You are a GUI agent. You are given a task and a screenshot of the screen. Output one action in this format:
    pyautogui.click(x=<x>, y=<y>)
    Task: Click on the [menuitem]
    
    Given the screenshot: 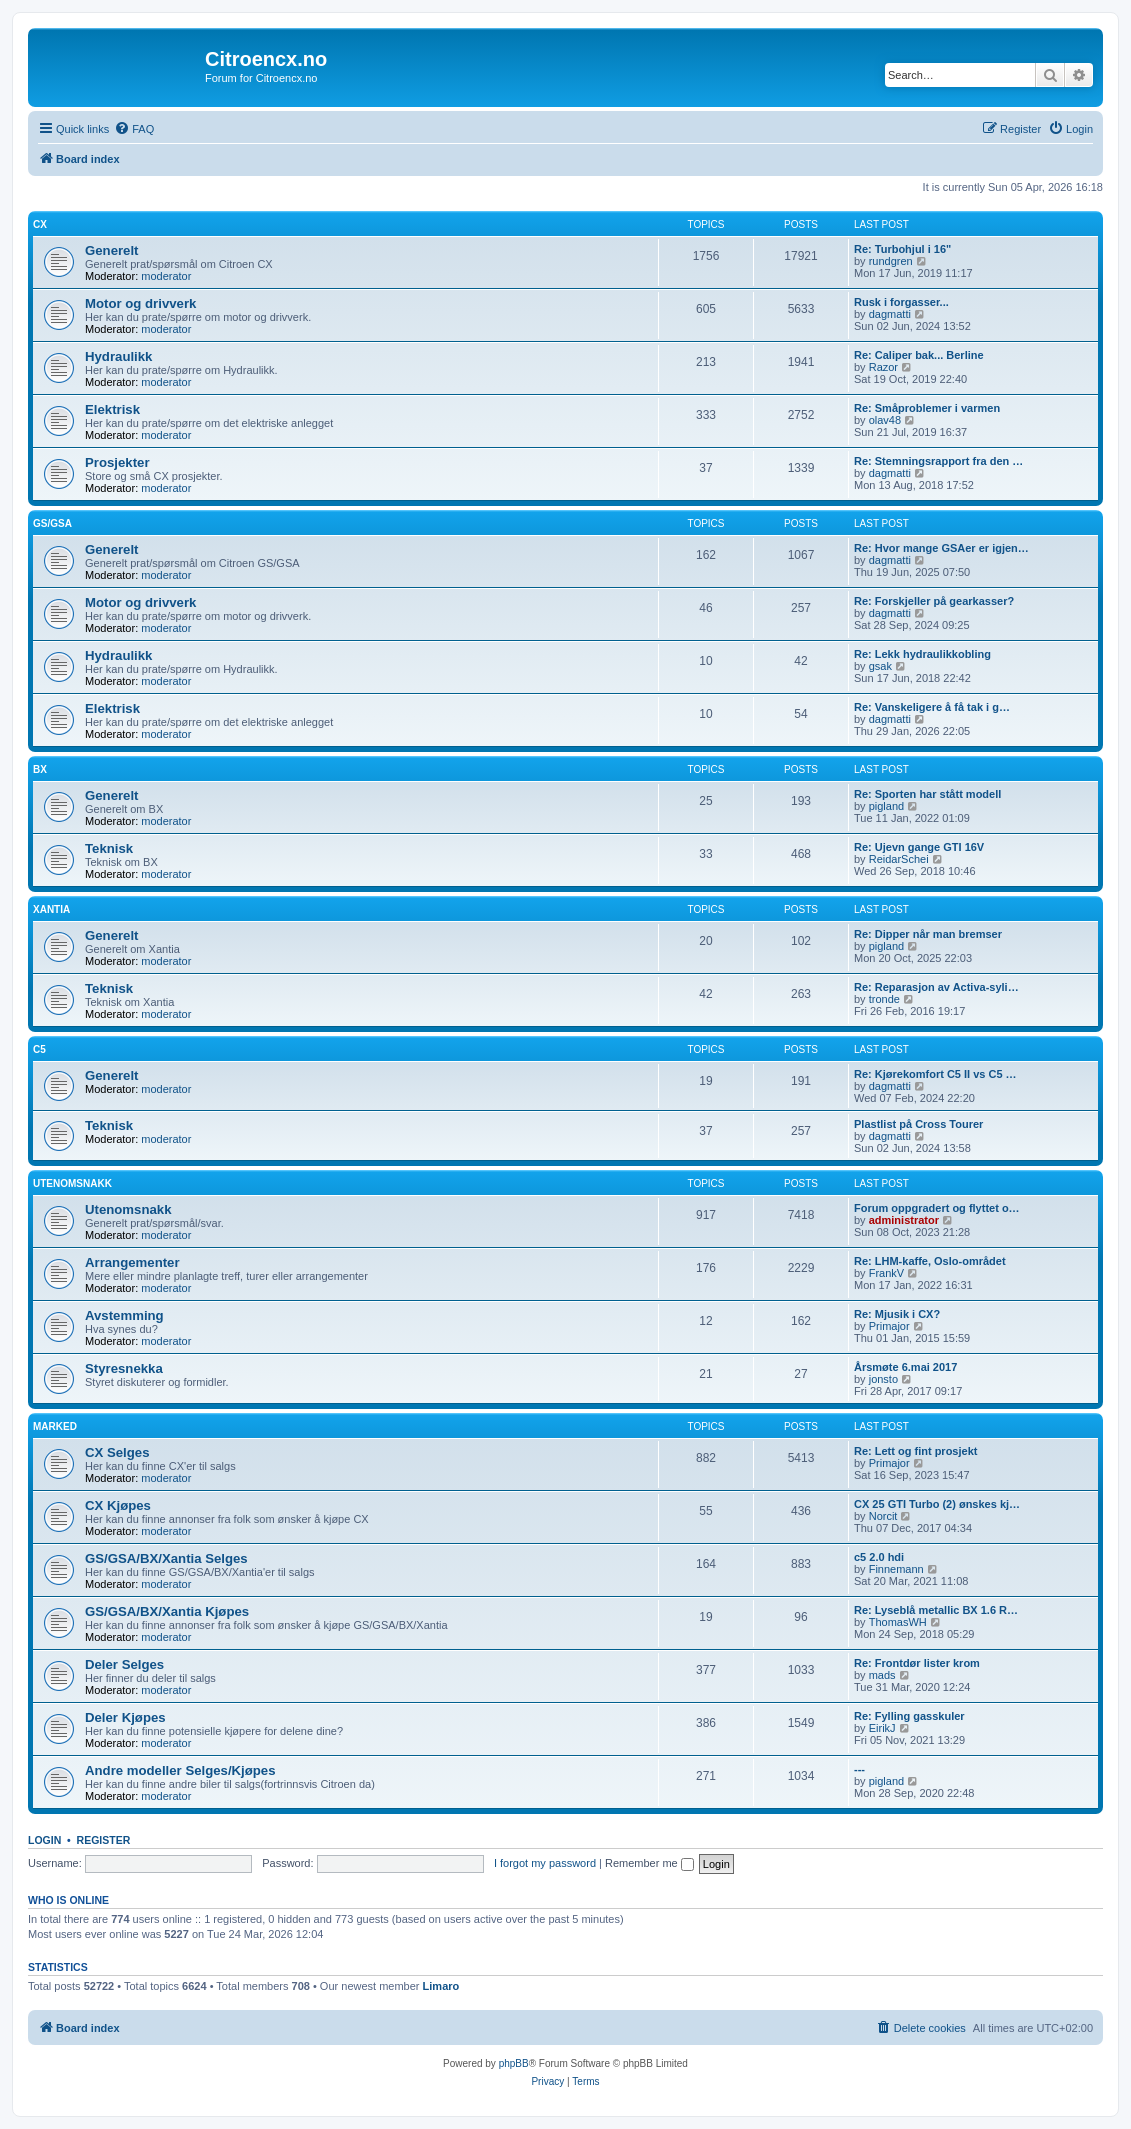 What is the action you would take?
    pyautogui.click(x=134, y=129)
    